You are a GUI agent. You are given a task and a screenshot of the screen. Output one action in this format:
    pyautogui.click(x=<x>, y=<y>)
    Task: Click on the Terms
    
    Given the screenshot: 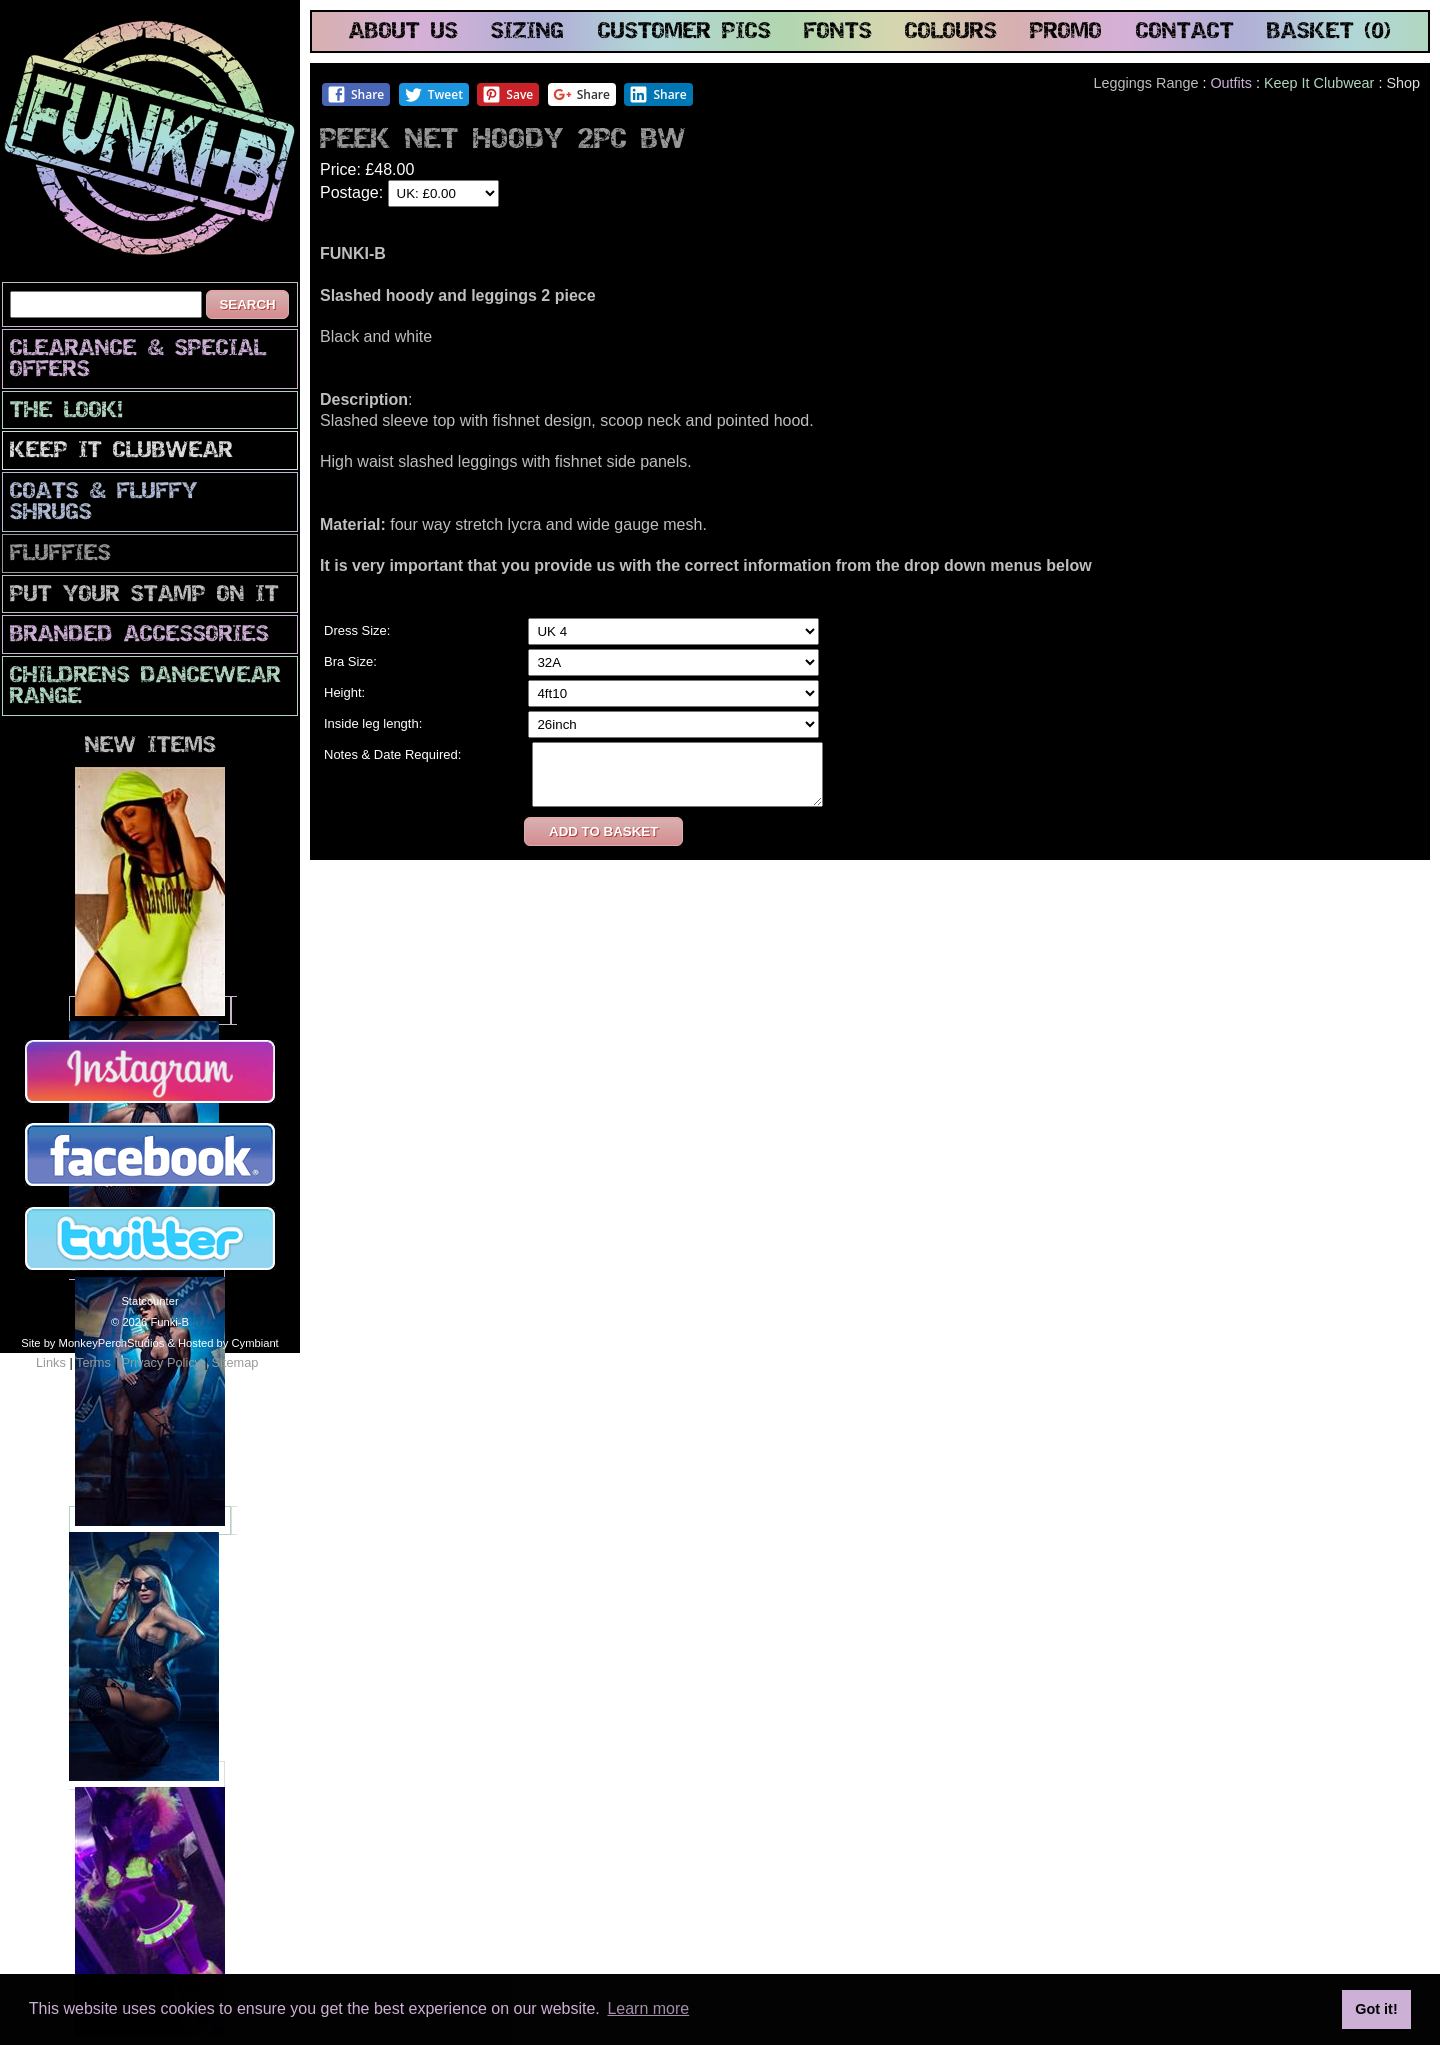 What is the action you would take?
    pyautogui.click(x=93, y=1362)
    